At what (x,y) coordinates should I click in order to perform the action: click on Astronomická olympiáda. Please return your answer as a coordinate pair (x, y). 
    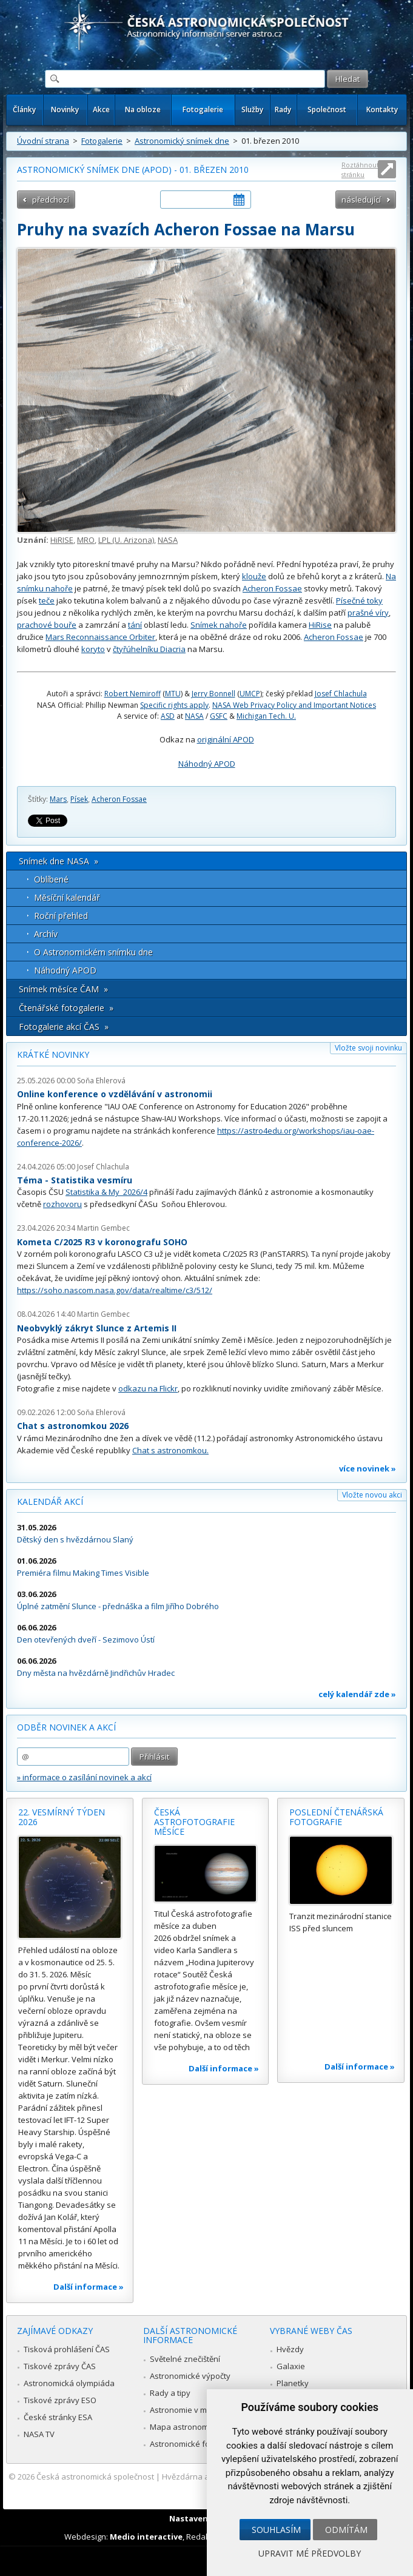
    Looking at the image, I should click on (69, 2383).